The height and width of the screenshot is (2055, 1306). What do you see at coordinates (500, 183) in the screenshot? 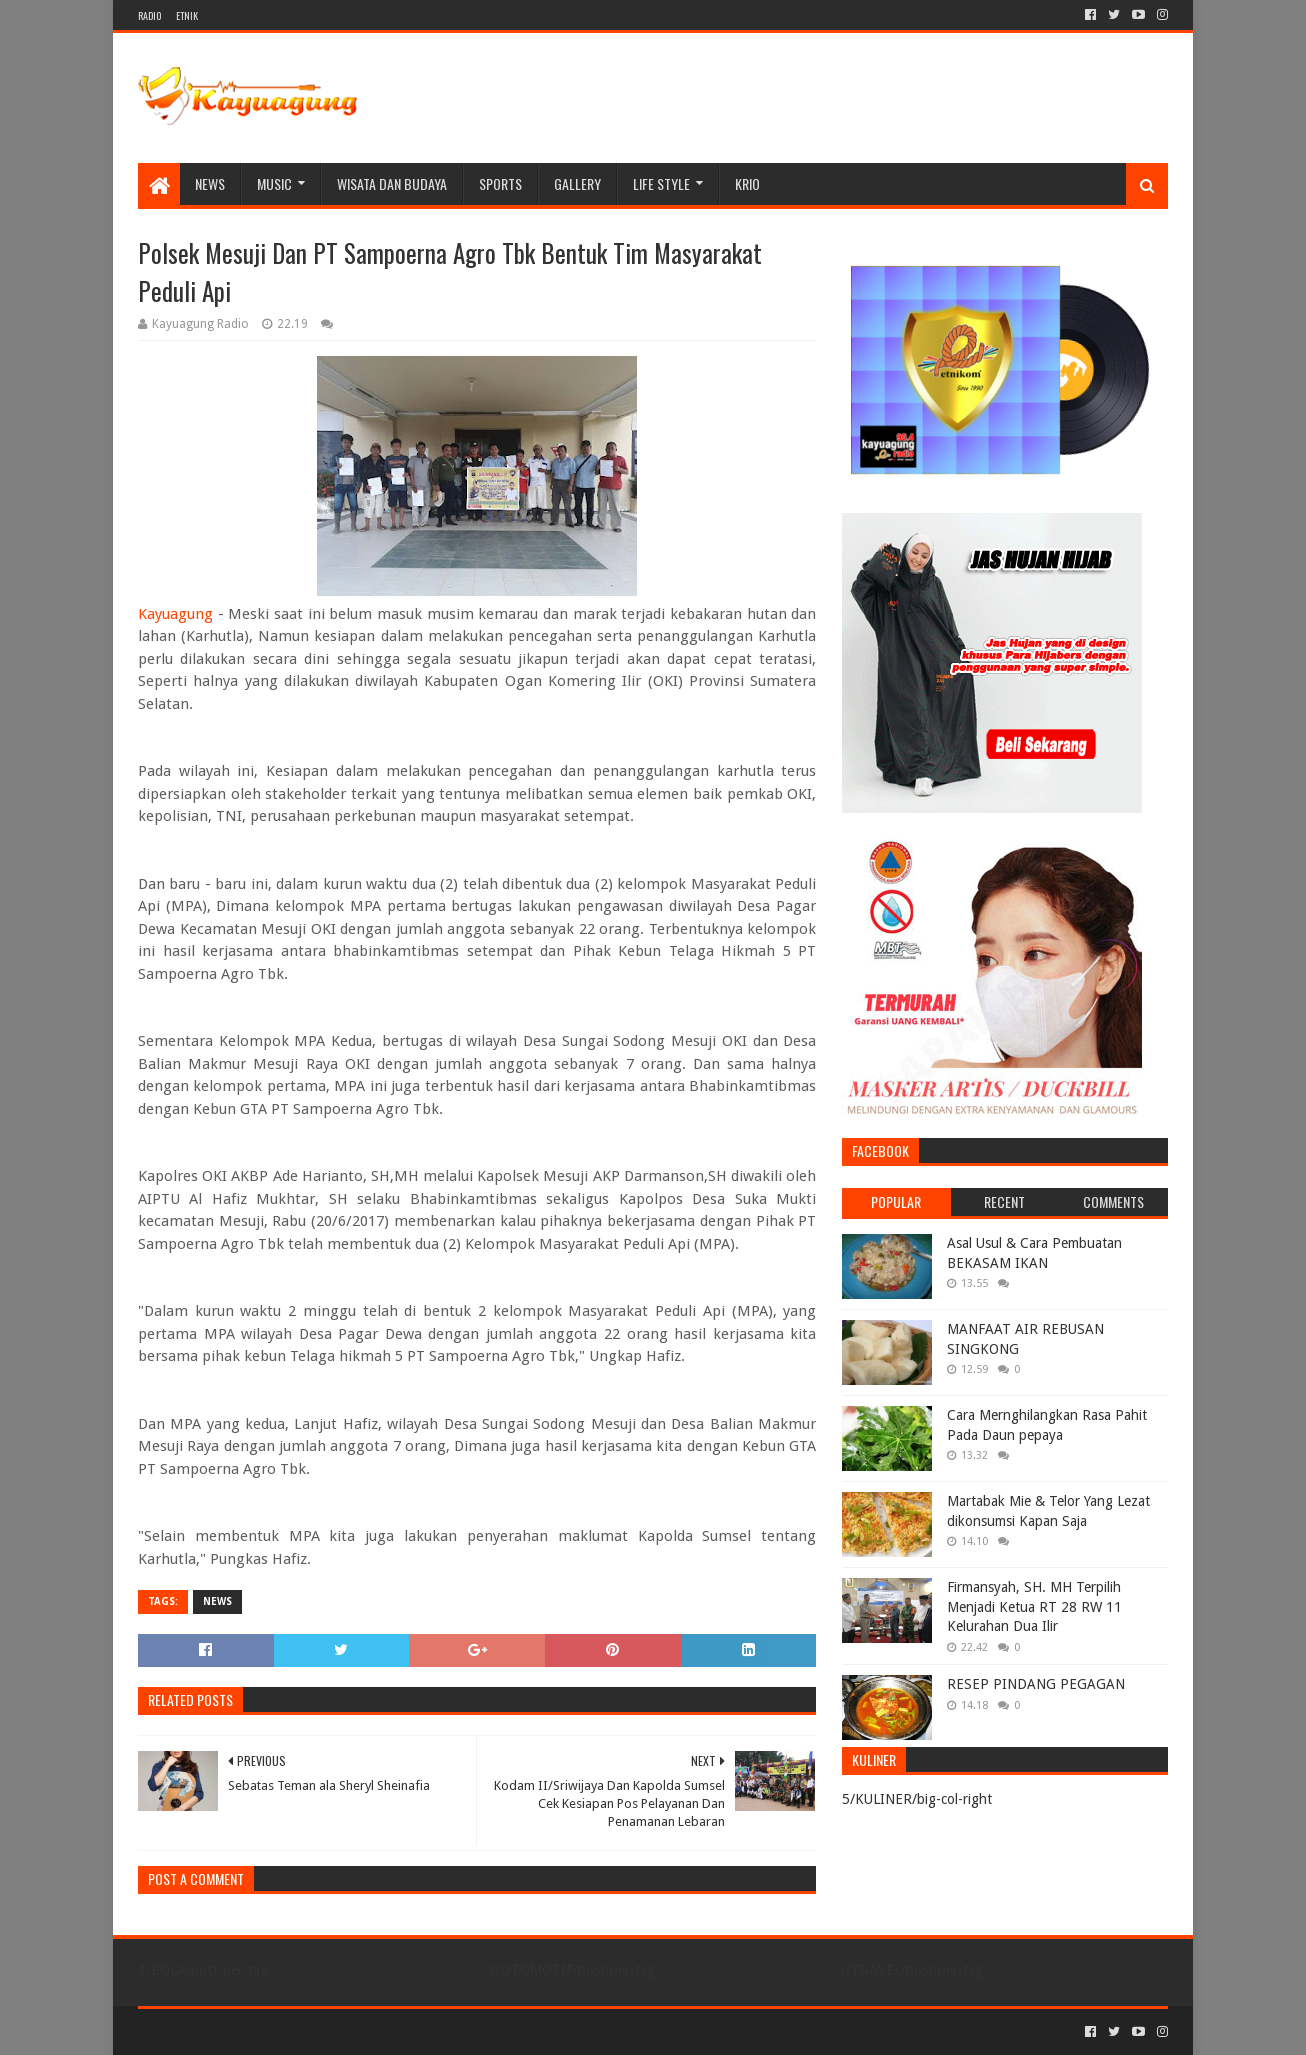
I see `SPORTS` at bounding box center [500, 183].